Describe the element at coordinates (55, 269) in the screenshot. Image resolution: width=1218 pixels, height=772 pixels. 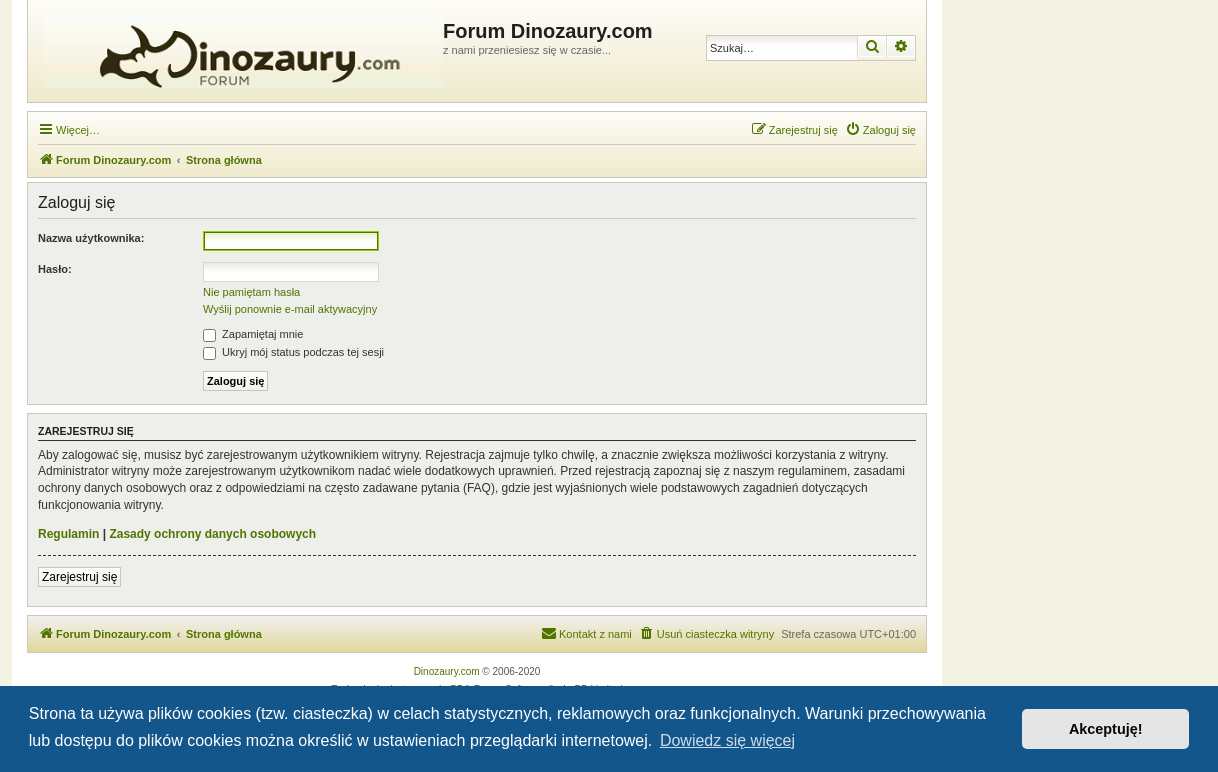
I see `Hasło:` at that location.